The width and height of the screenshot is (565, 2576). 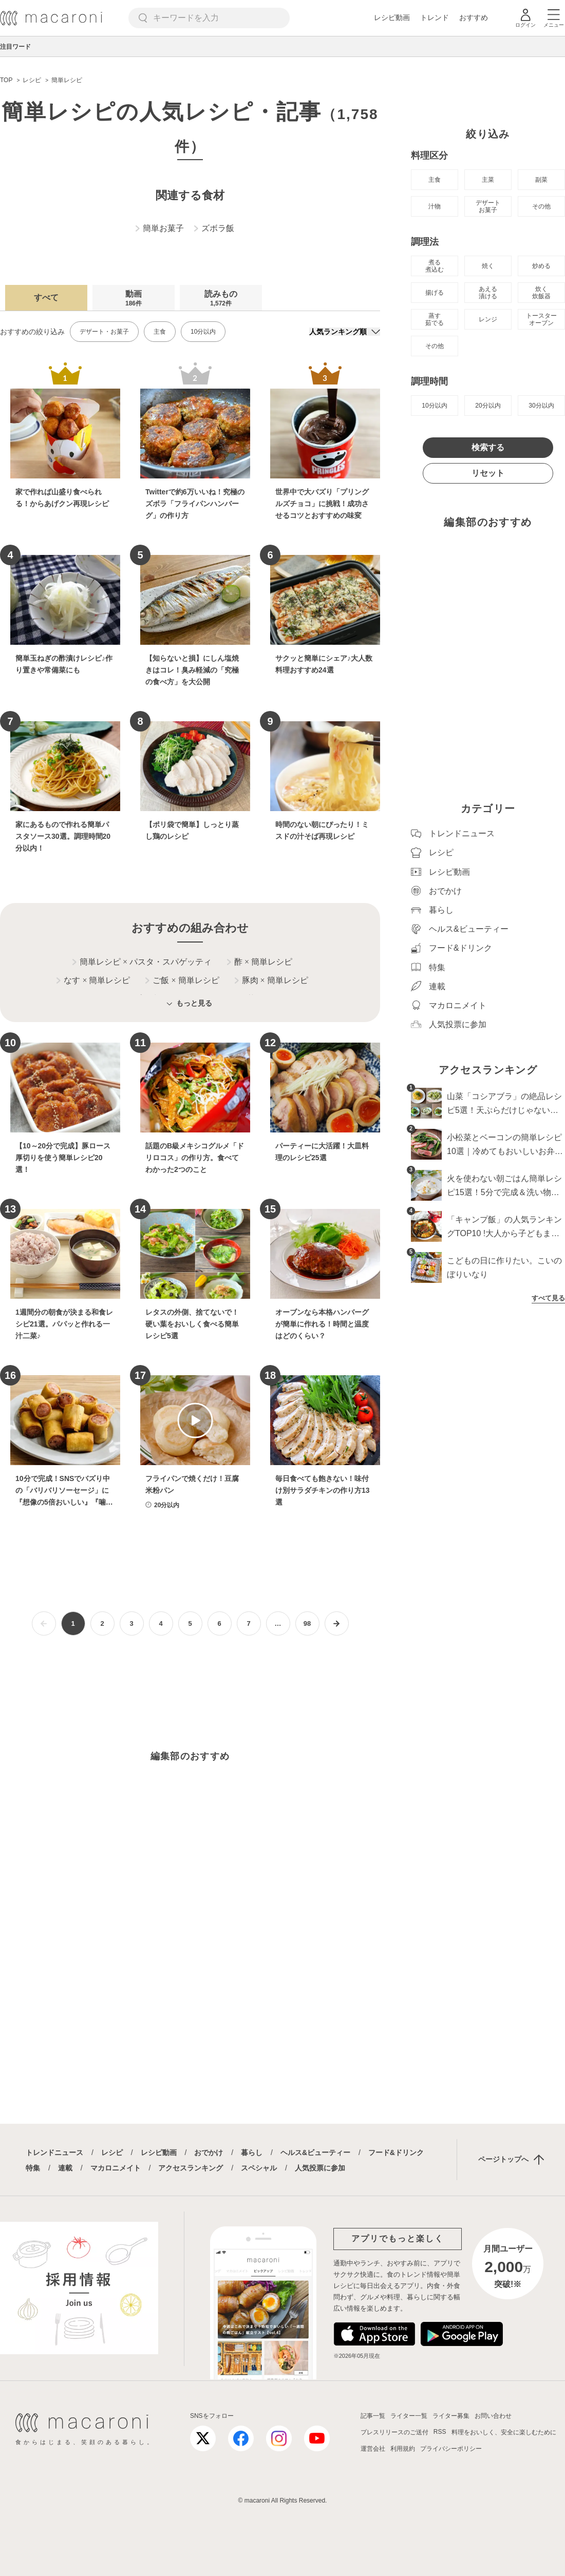 I want to click on トースター オーブン, so click(x=541, y=319).